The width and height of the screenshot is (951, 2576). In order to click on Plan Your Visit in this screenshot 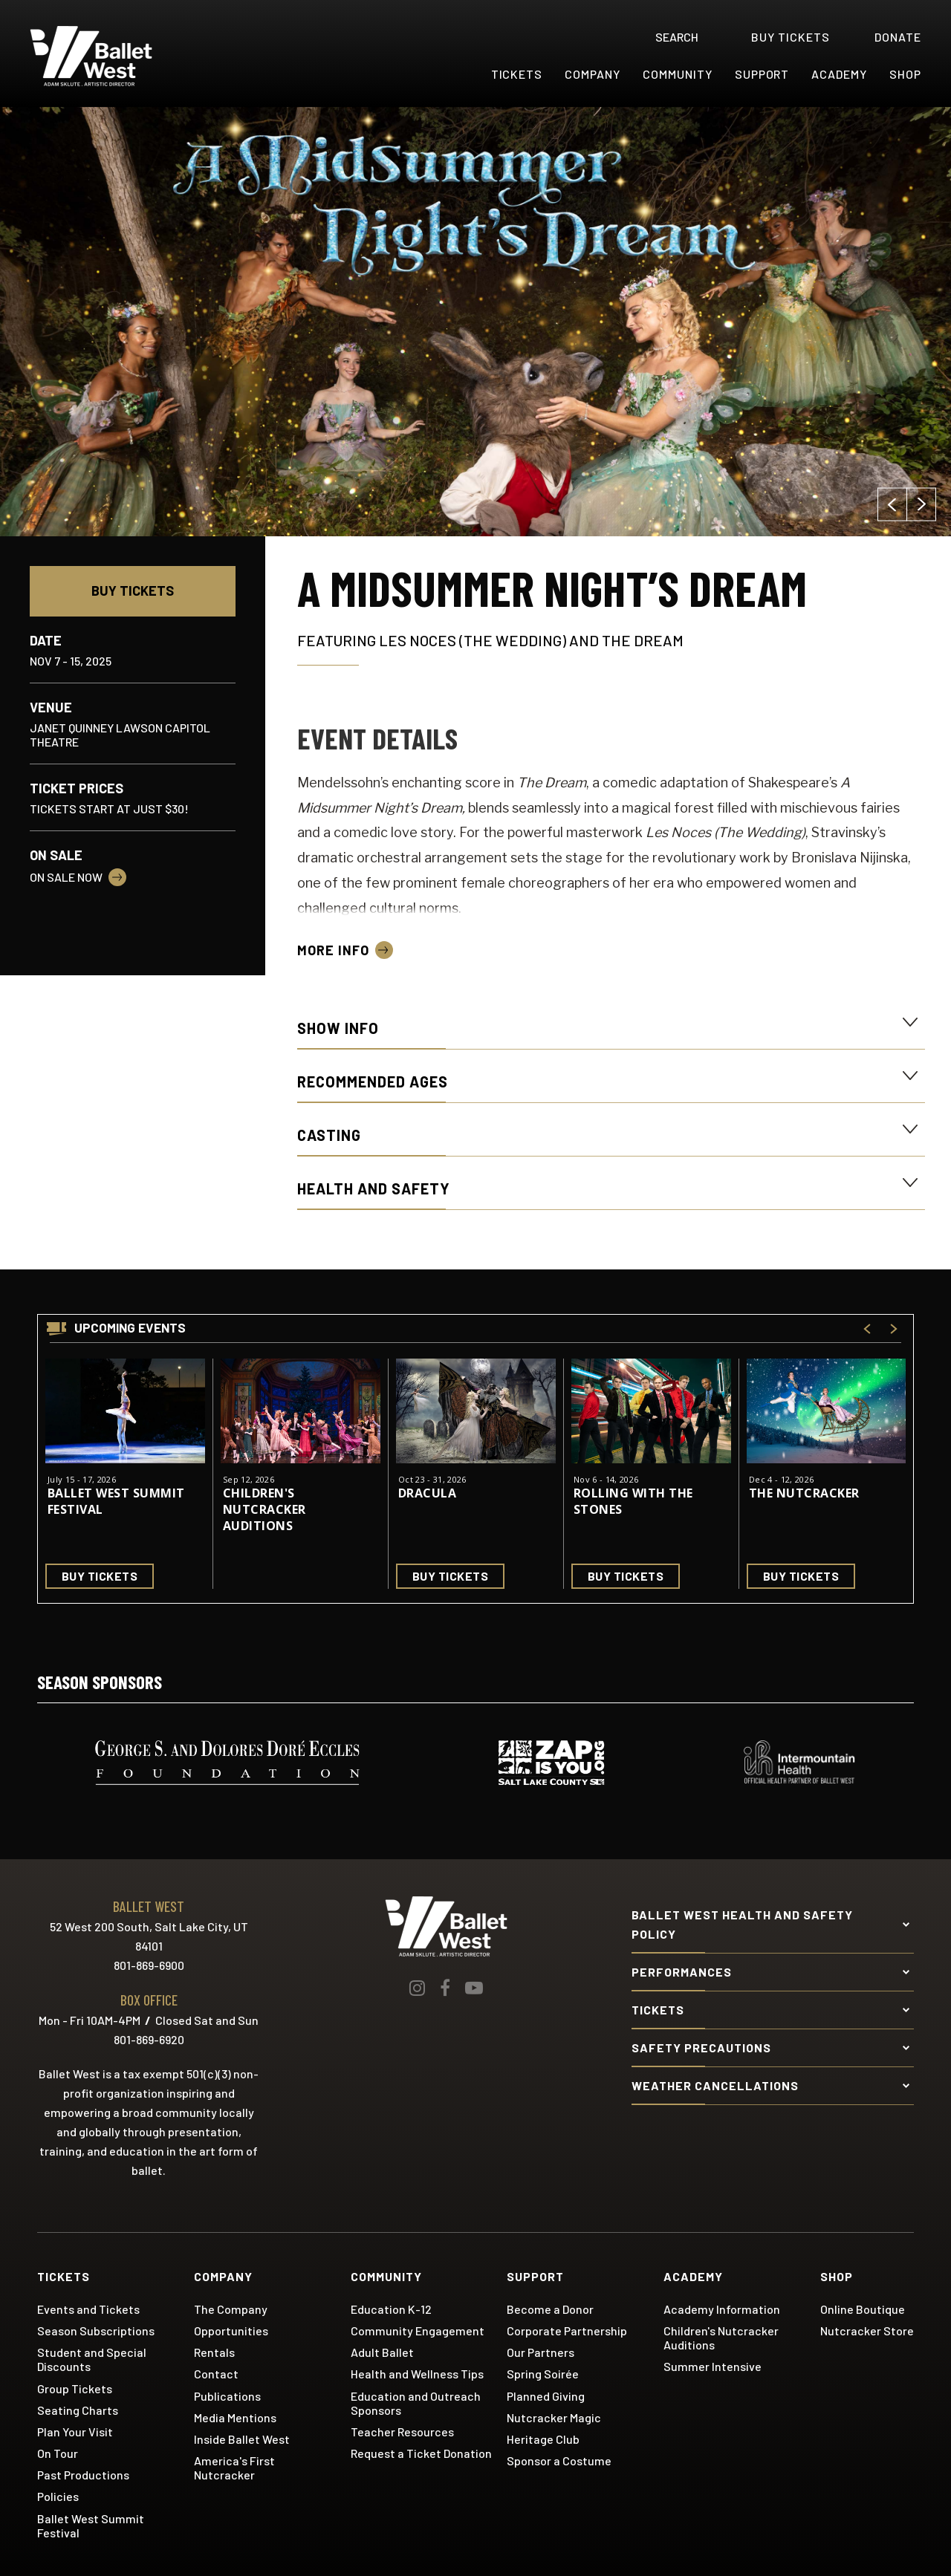, I will do `click(75, 2431)`.